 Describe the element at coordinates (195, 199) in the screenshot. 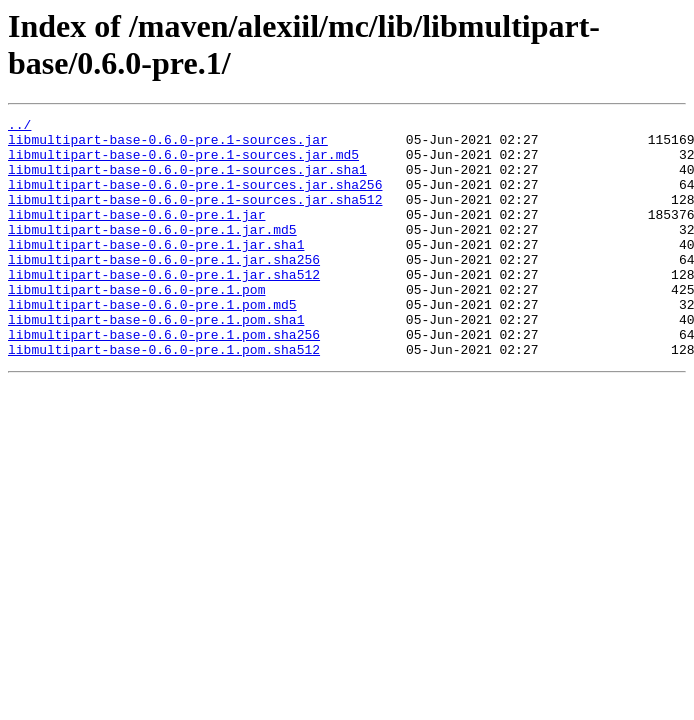

I see `libmultipart-base-0.6.0-pre.1-sources.jar.sha256` at that location.